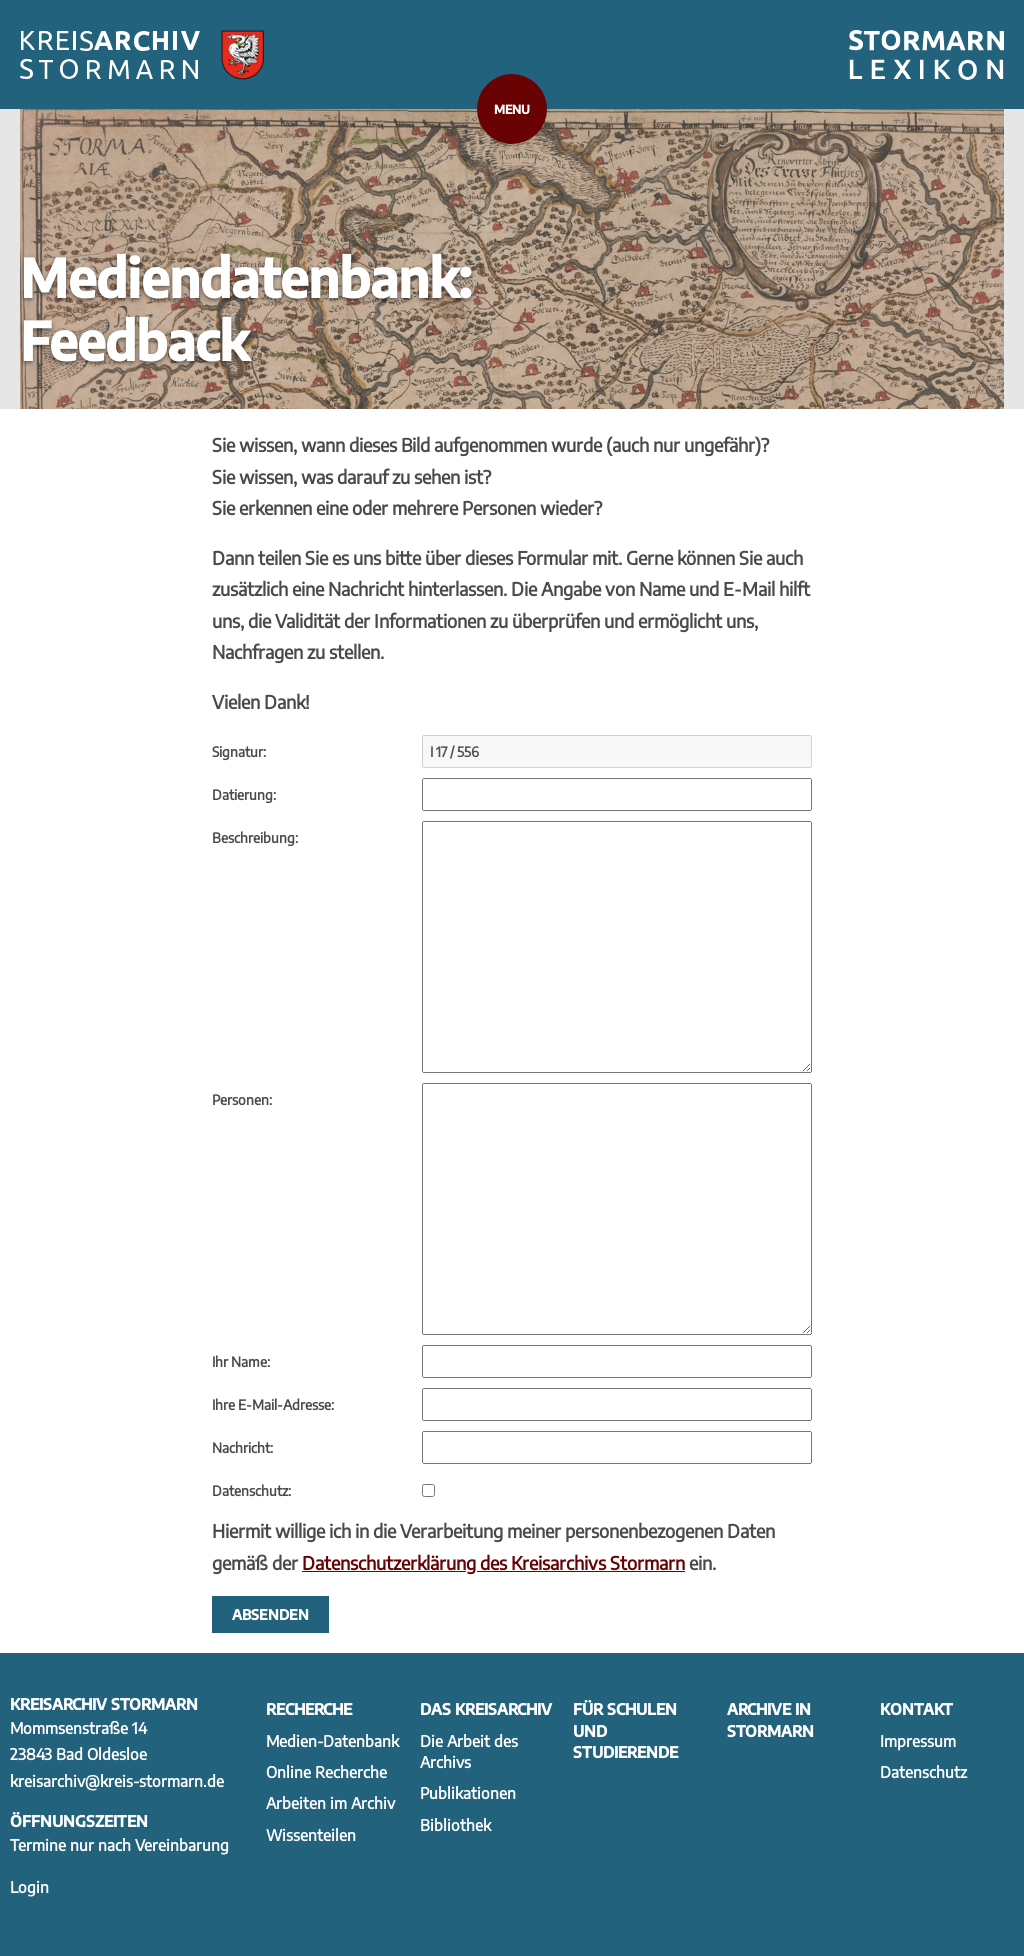 The width and height of the screenshot is (1024, 1956). What do you see at coordinates (309, 1708) in the screenshot?
I see `Recherche` at bounding box center [309, 1708].